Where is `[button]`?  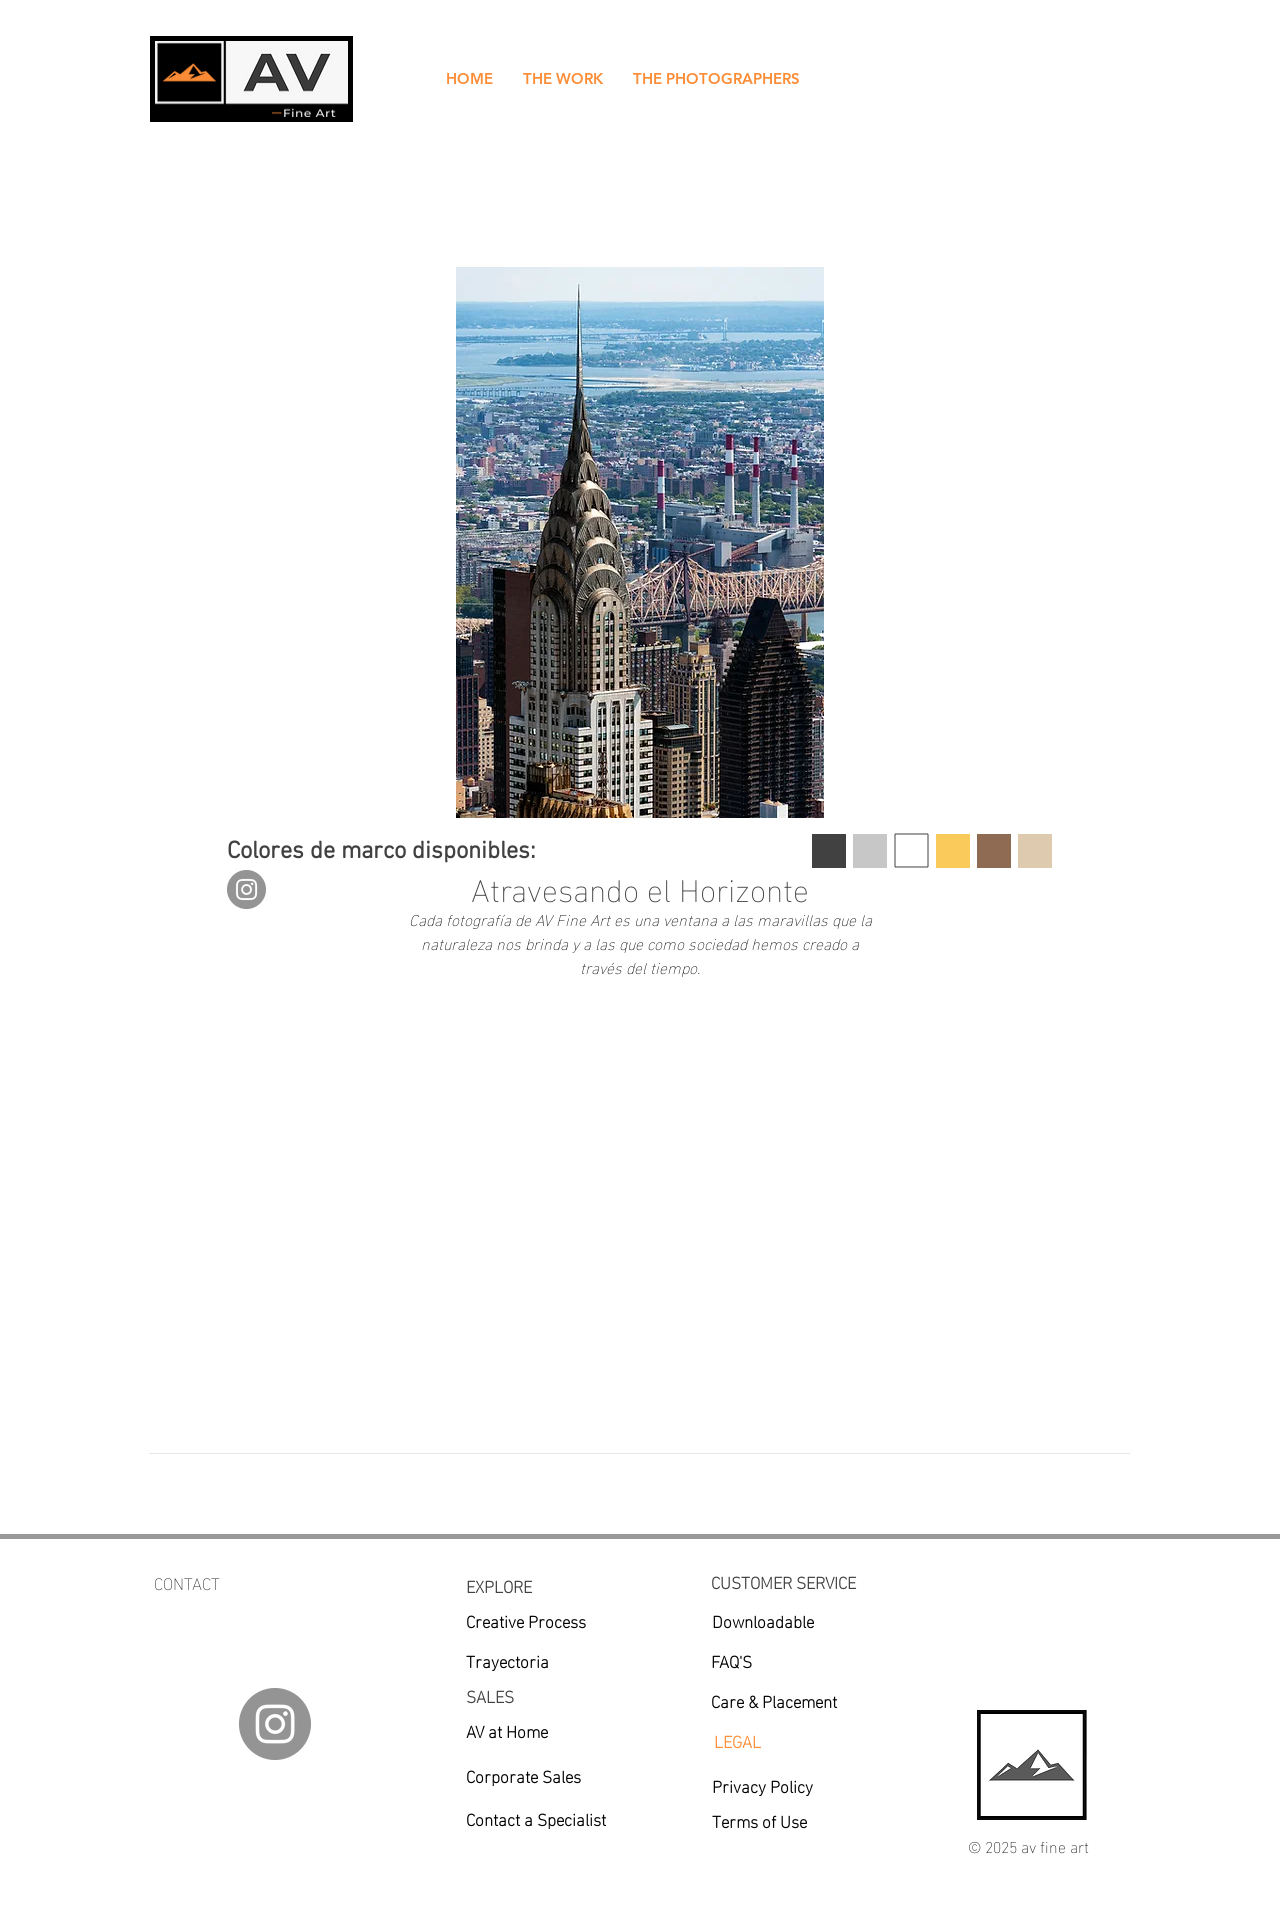 [button] is located at coordinates (563, 79).